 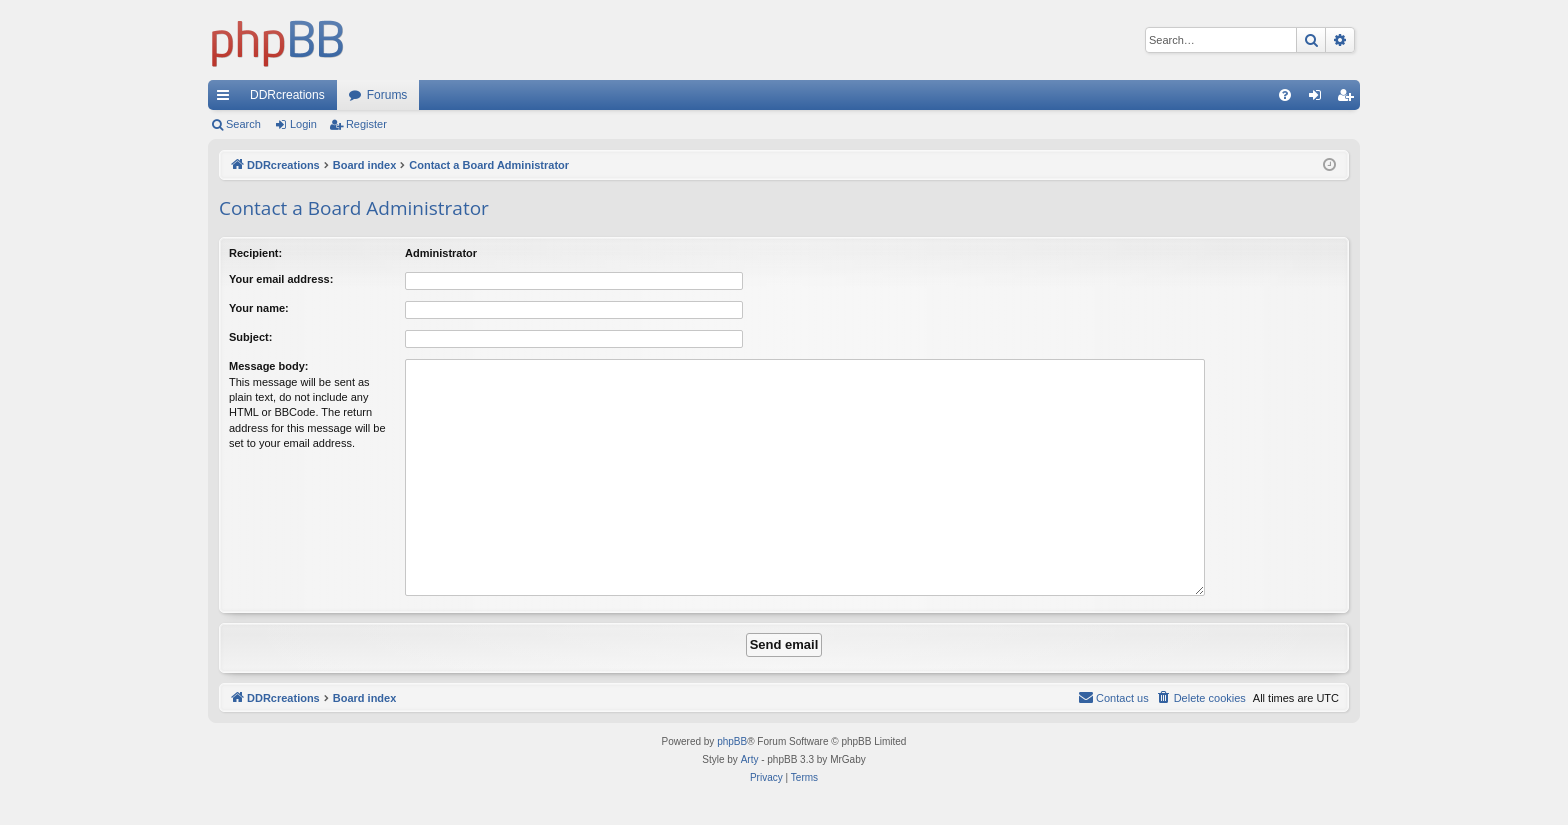 What do you see at coordinates (255, 253) in the screenshot?
I see `Recipient:` at bounding box center [255, 253].